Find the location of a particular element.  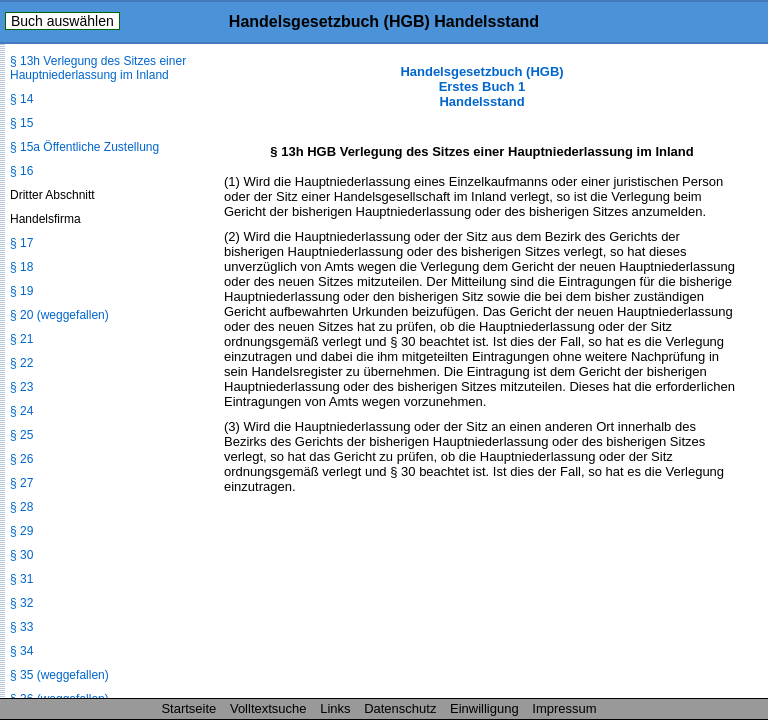

§ 23 is located at coordinates (21, 387).